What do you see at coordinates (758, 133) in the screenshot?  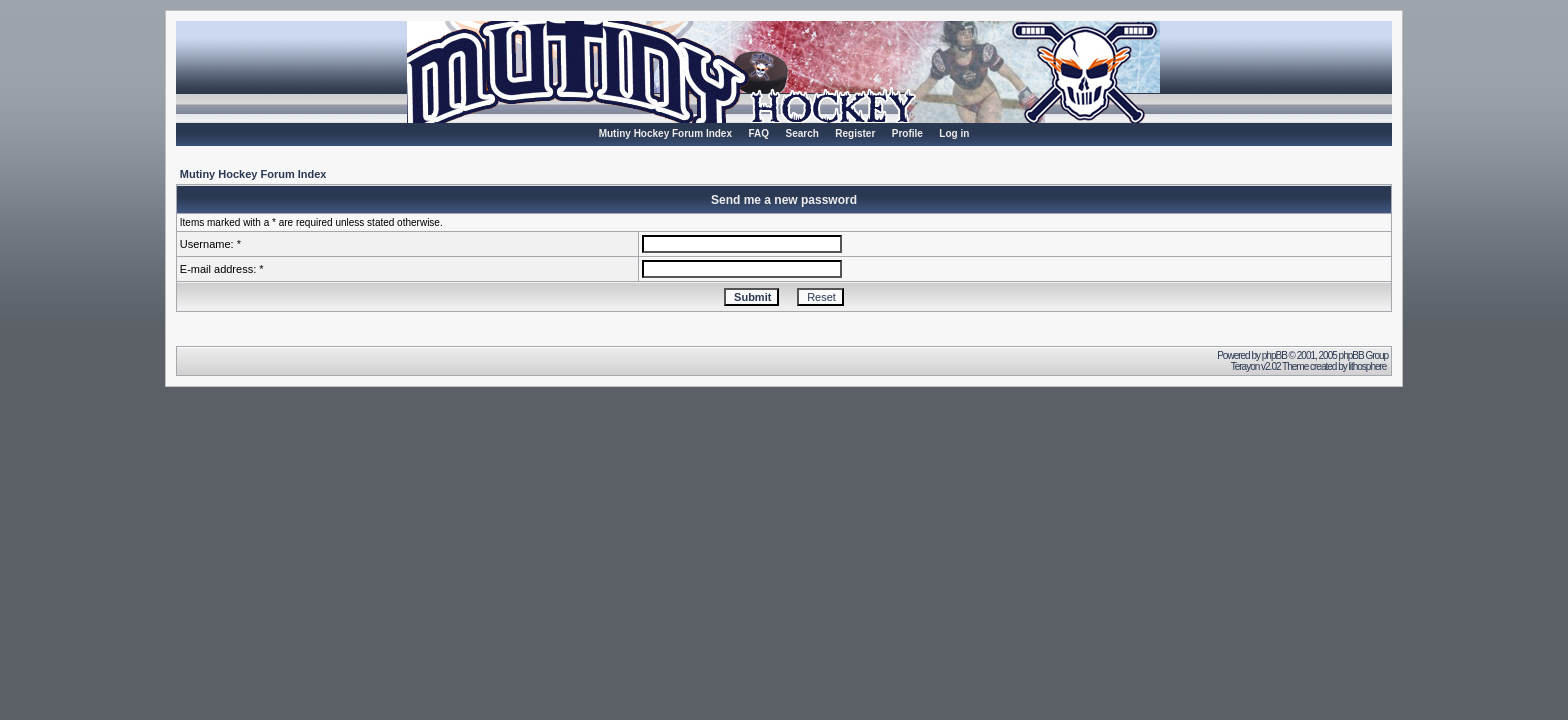 I see `FAQ` at bounding box center [758, 133].